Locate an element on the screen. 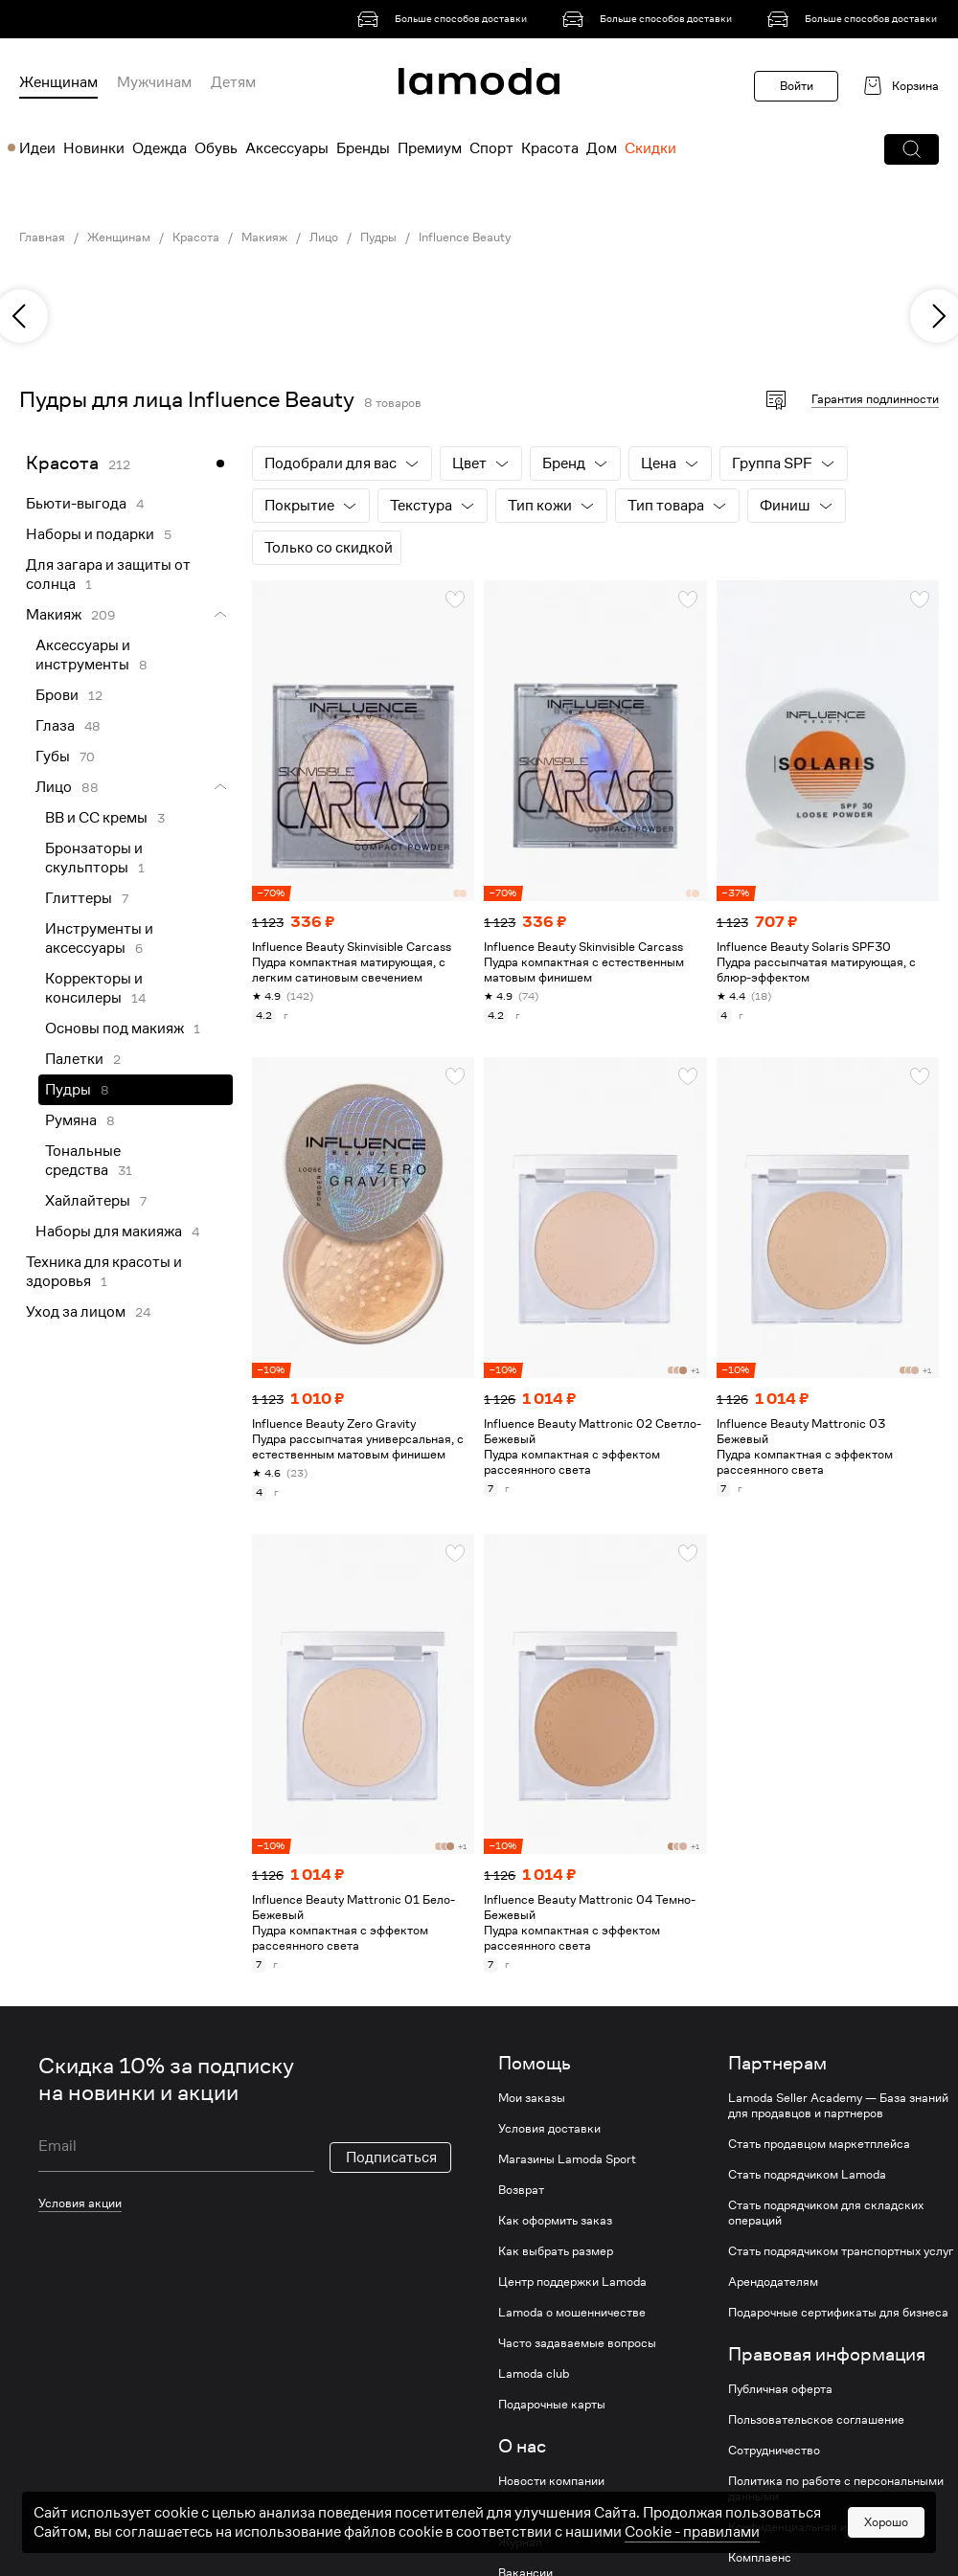 This screenshot has width=958, height=2576. Наборы и подарки [link] is located at coordinates (90, 534).